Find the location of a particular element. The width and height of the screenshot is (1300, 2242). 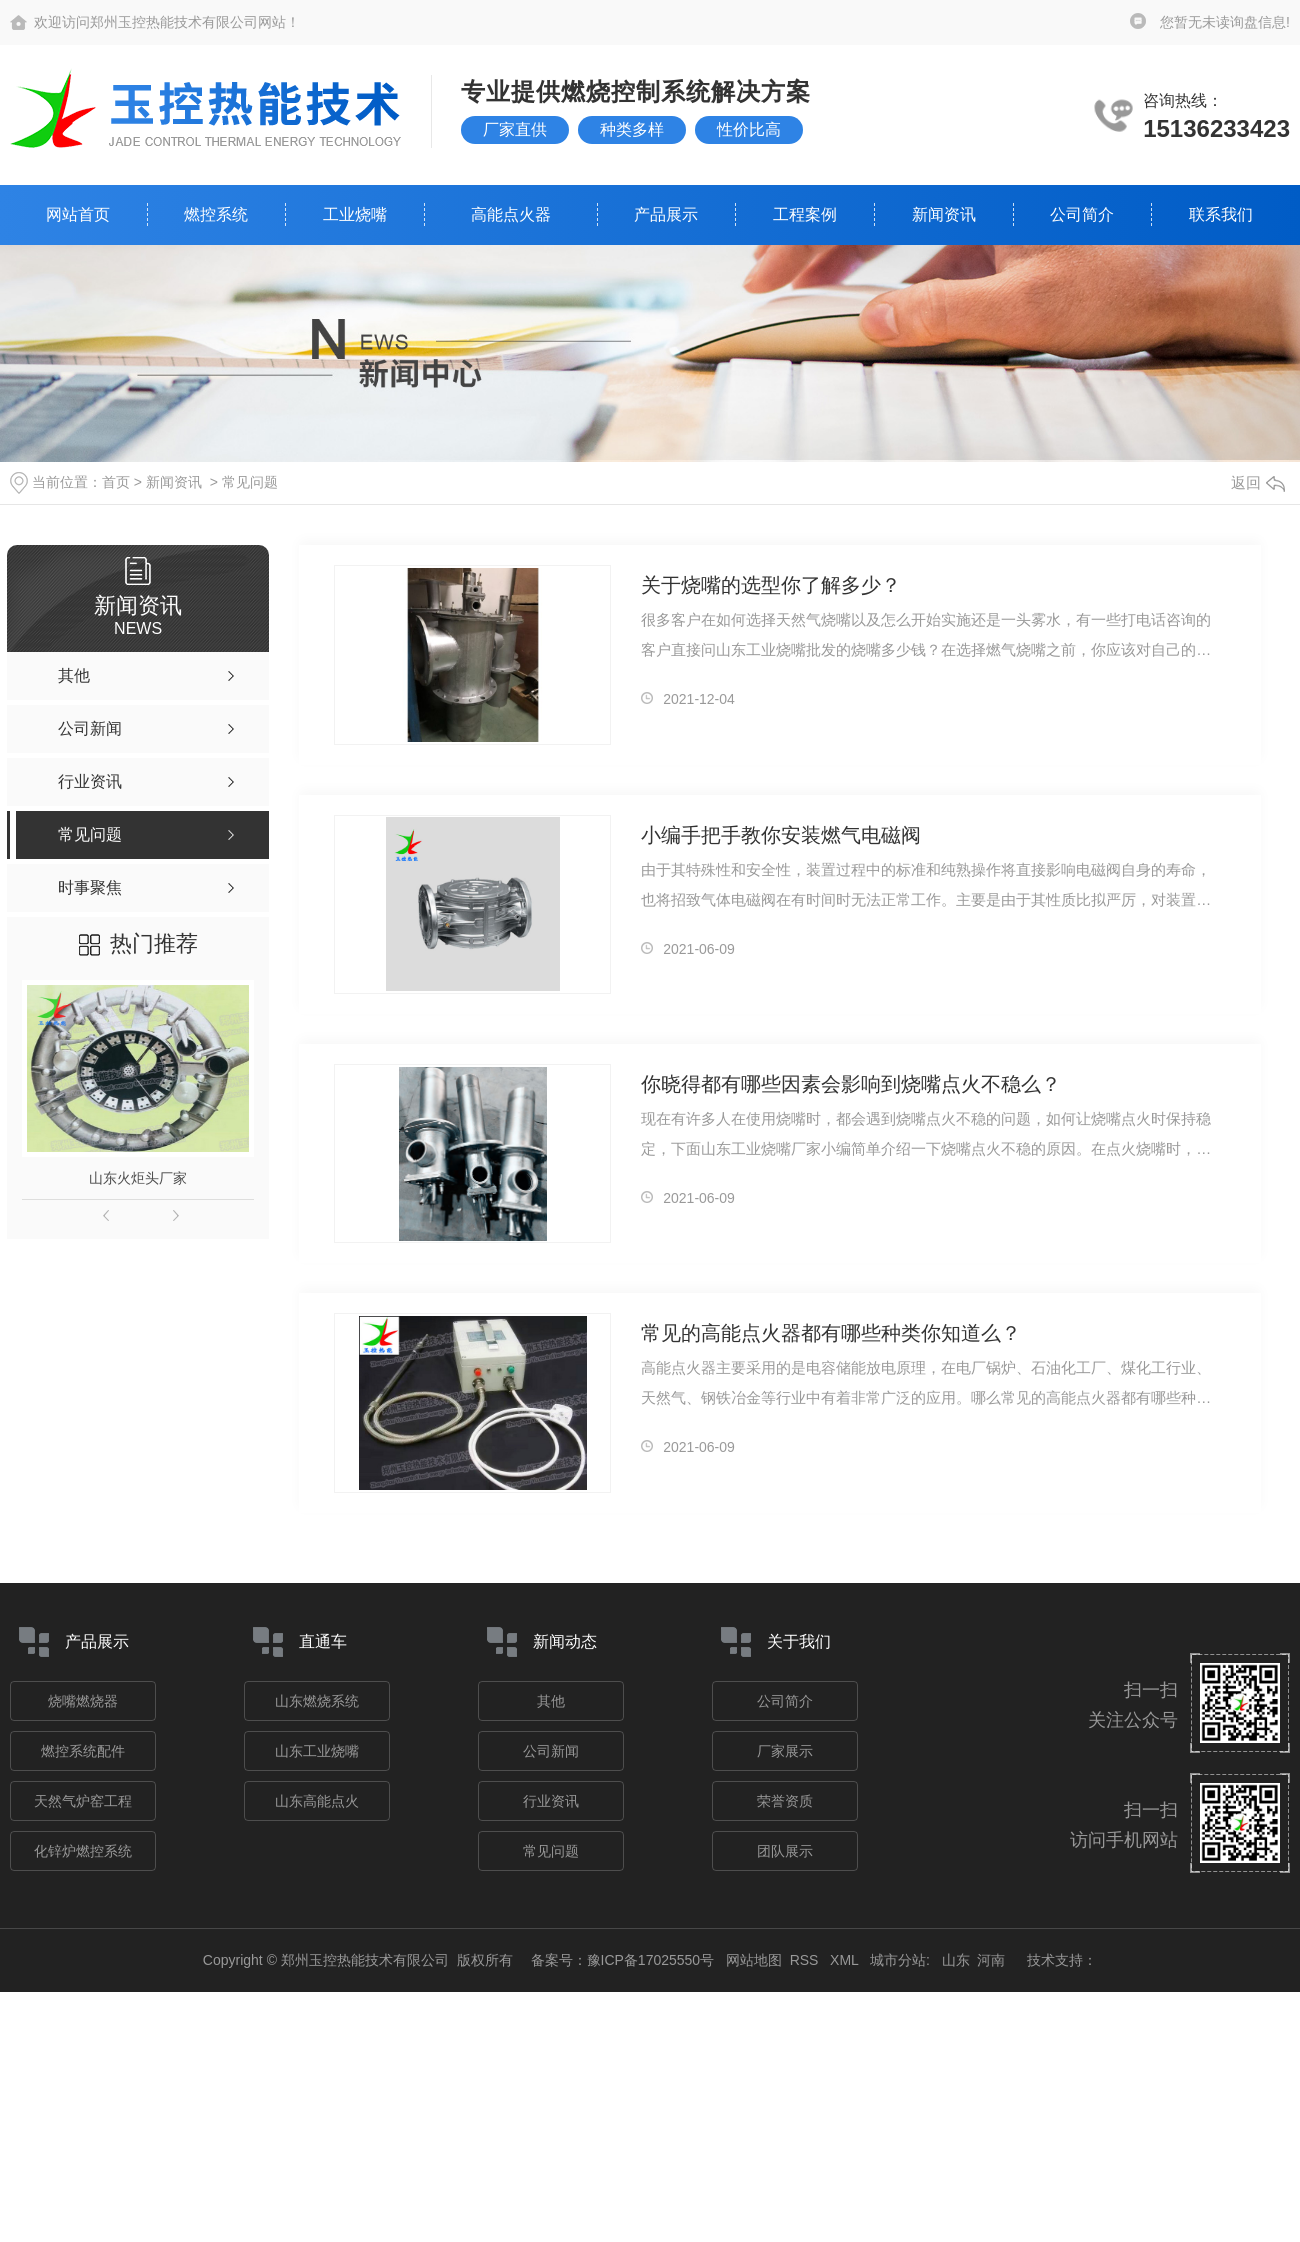

工业烧嘴 is located at coordinates (355, 214).